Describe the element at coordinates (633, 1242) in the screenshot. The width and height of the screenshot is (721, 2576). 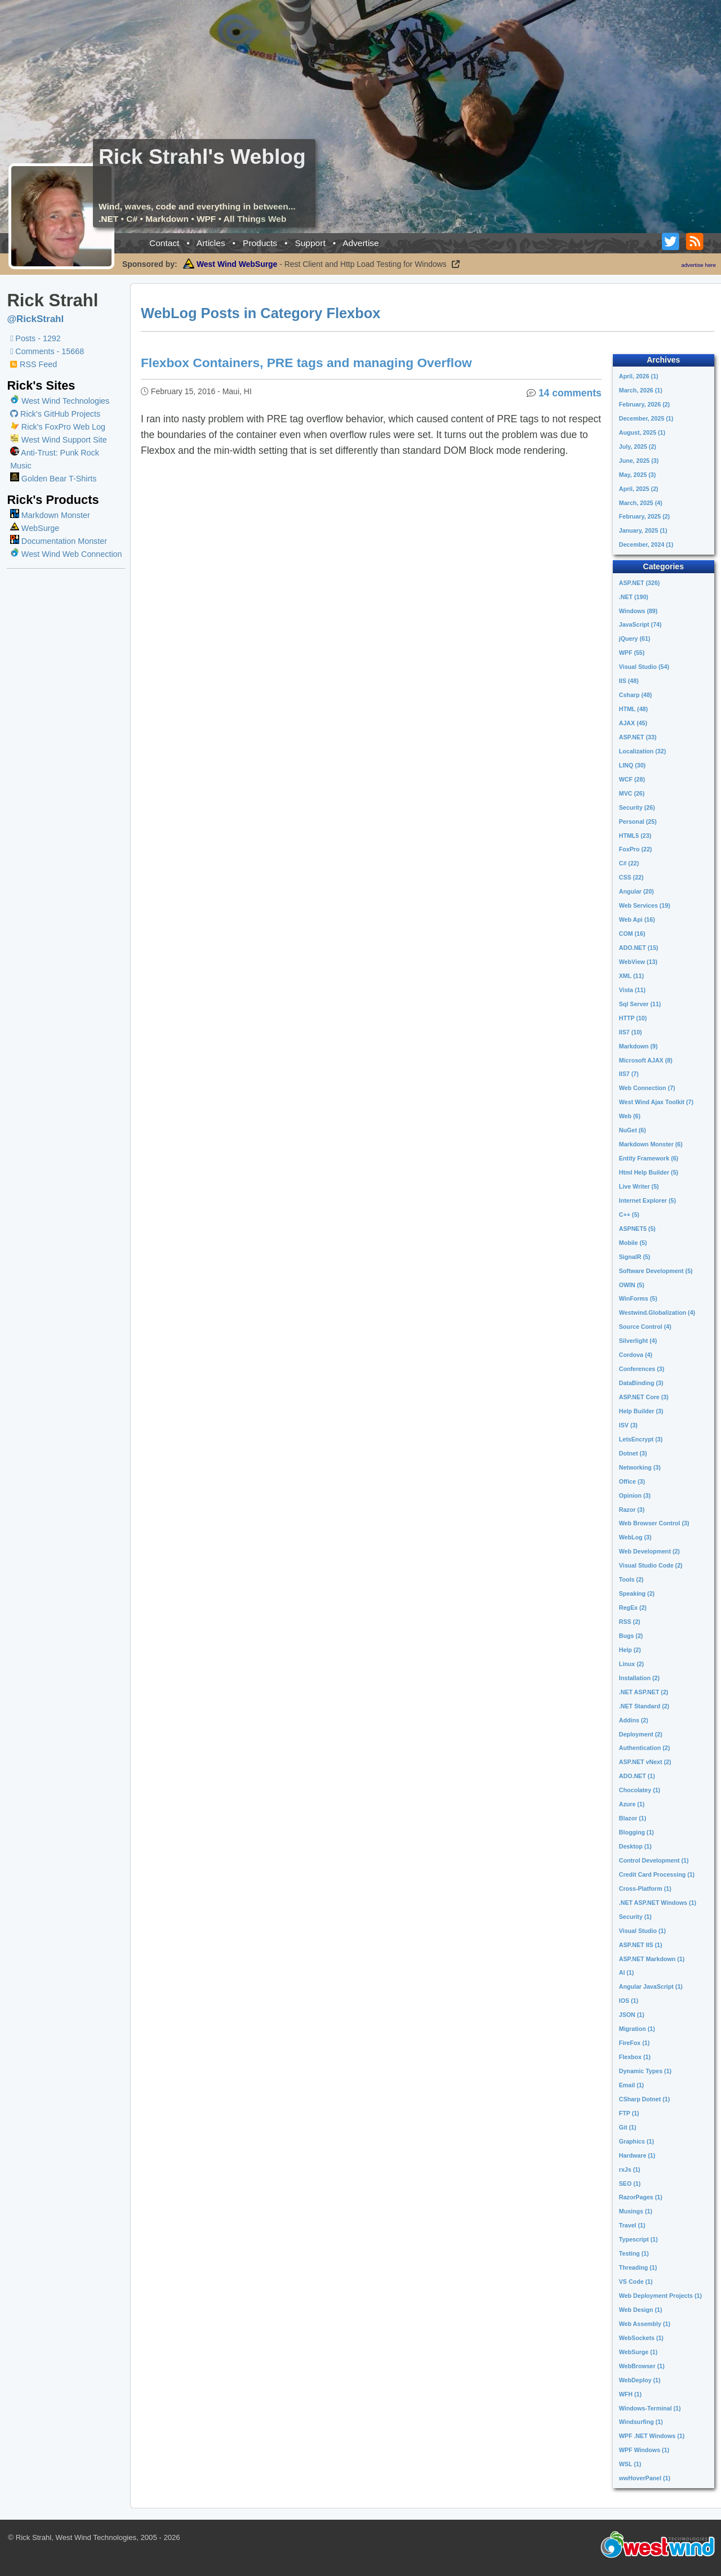
I see `Mobile (5)` at that location.